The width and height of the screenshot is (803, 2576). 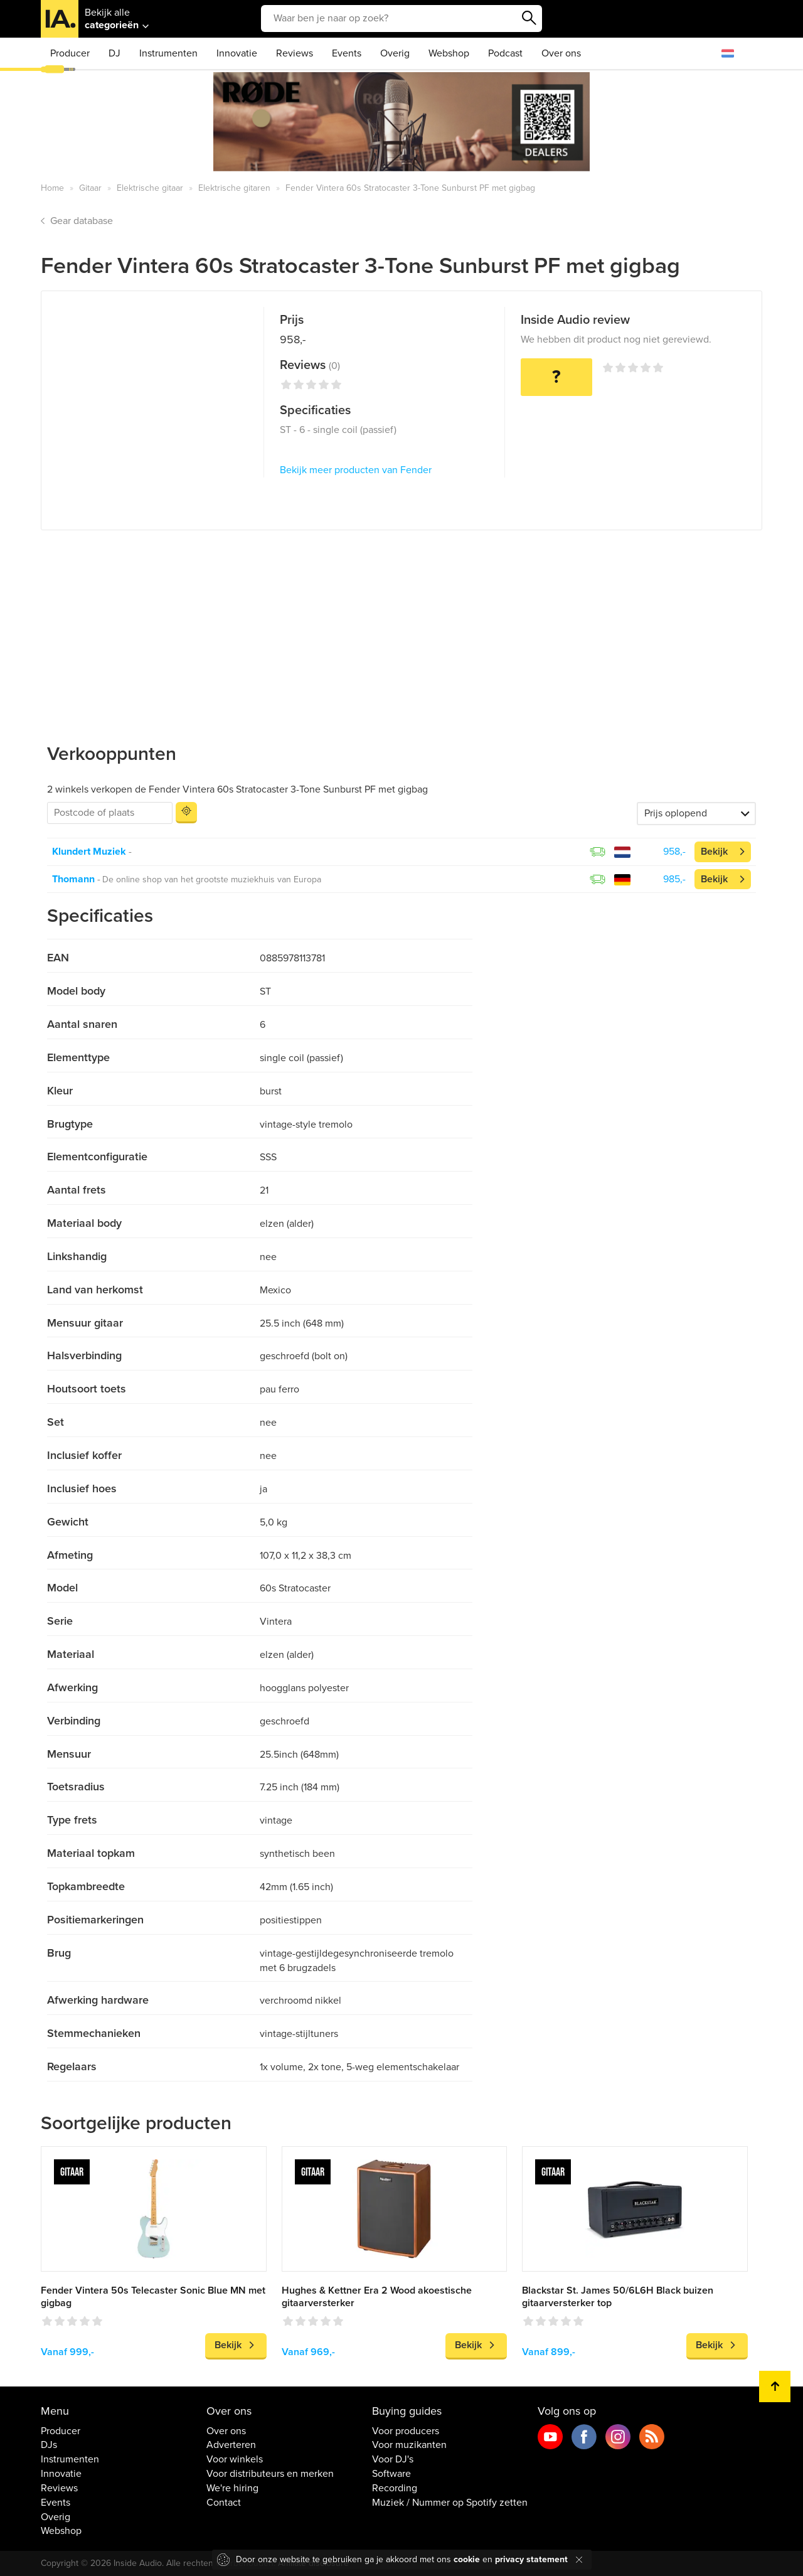 What do you see at coordinates (394, 2488) in the screenshot?
I see `Recording` at bounding box center [394, 2488].